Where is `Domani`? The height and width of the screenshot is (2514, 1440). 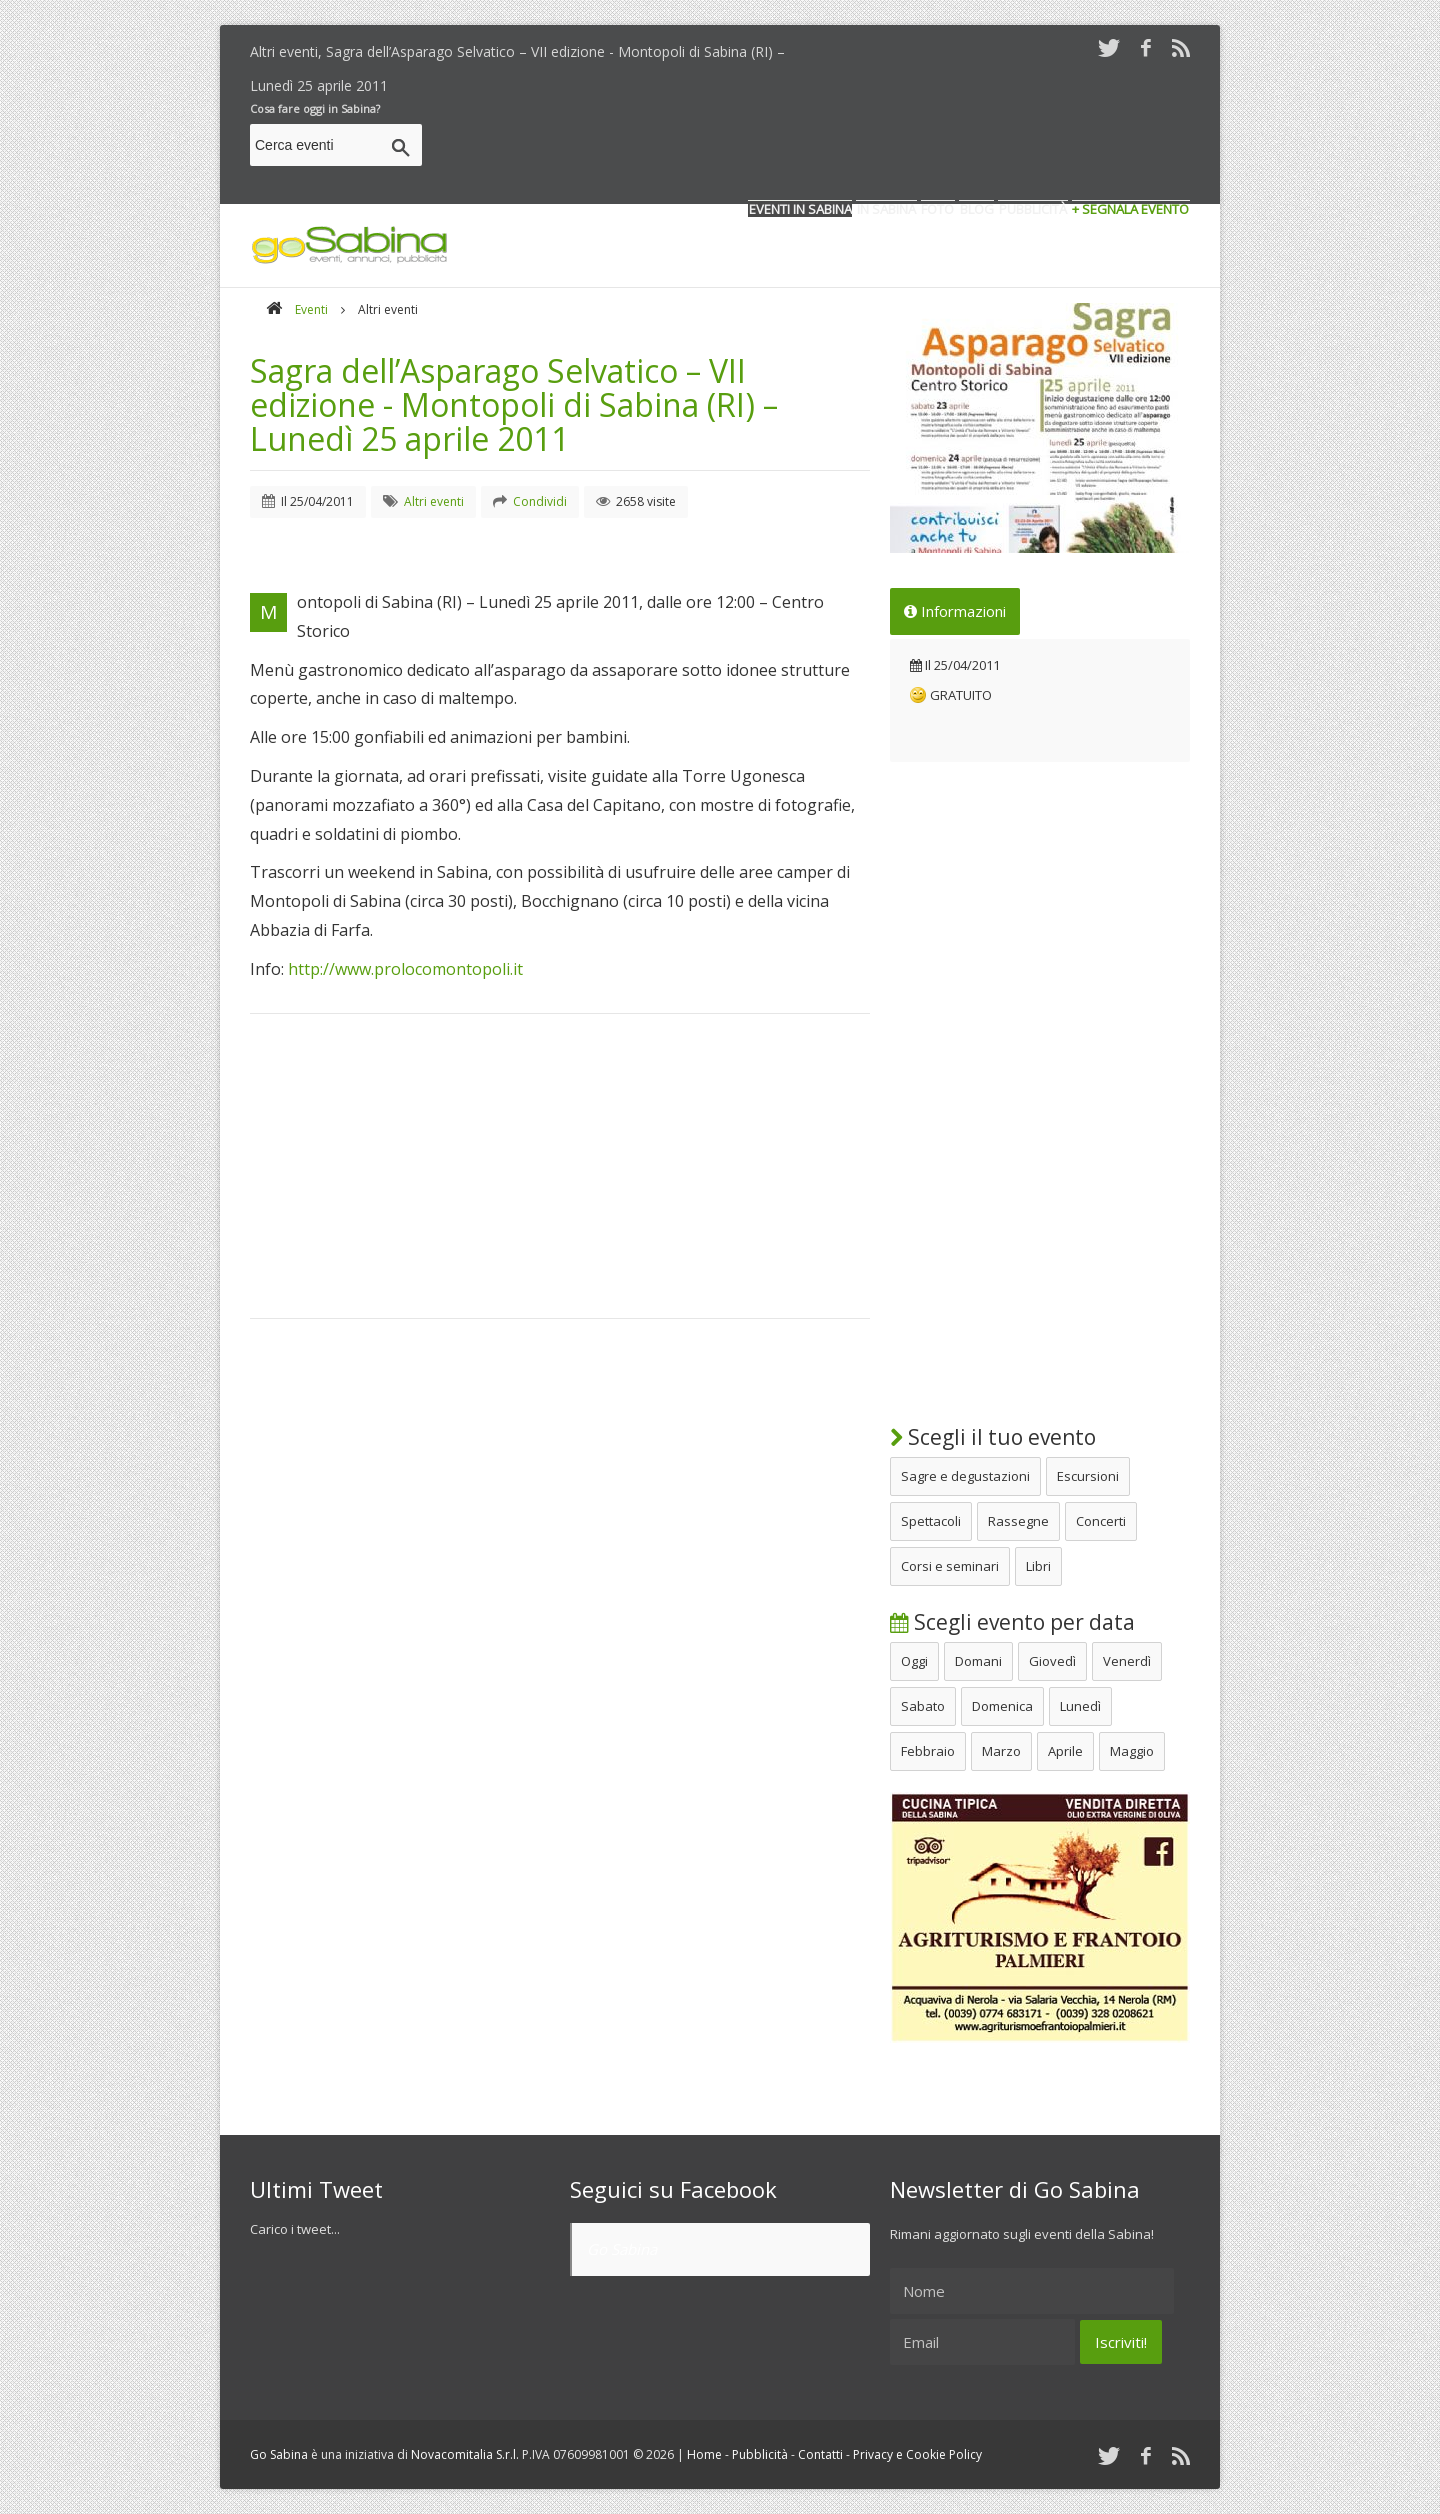 Domani is located at coordinates (978, 1661).